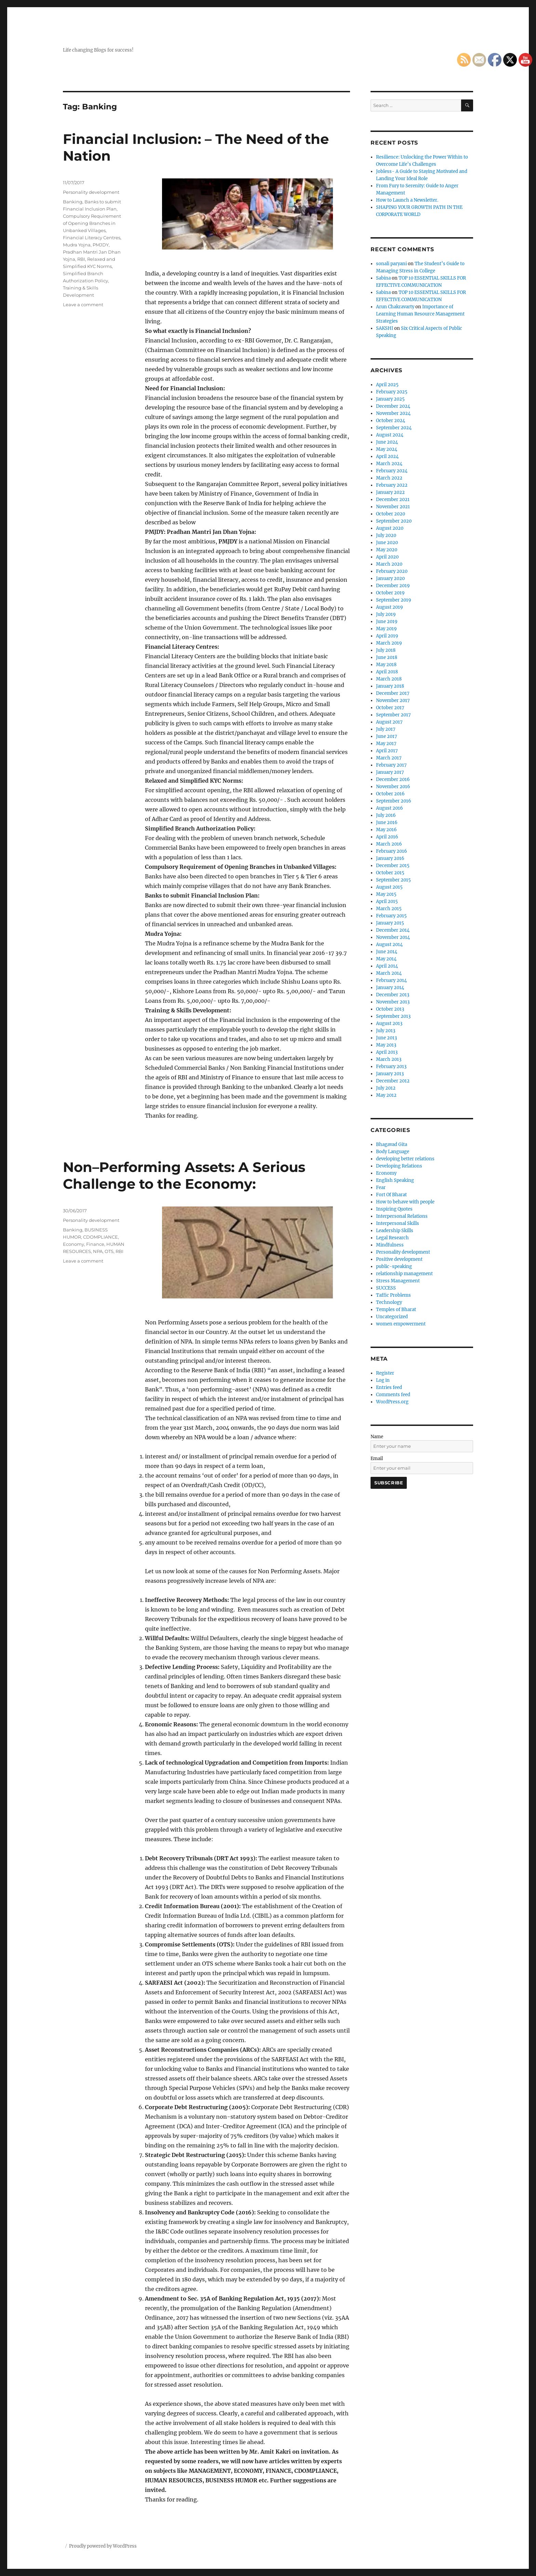 This screenshot has height=2576, width=536. I want to click on September 2020, so click(394, 521).